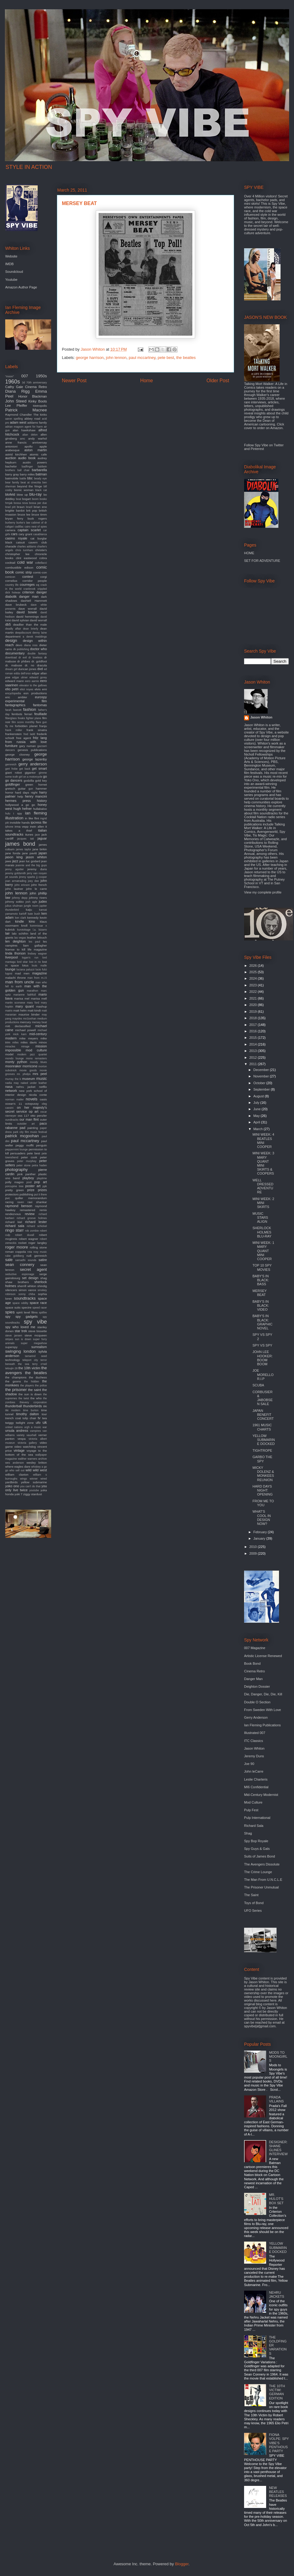 The image size is (294, 2576). Describe the element at coordinates (26, 499) in the screenshot. I see `bogart` at that location.